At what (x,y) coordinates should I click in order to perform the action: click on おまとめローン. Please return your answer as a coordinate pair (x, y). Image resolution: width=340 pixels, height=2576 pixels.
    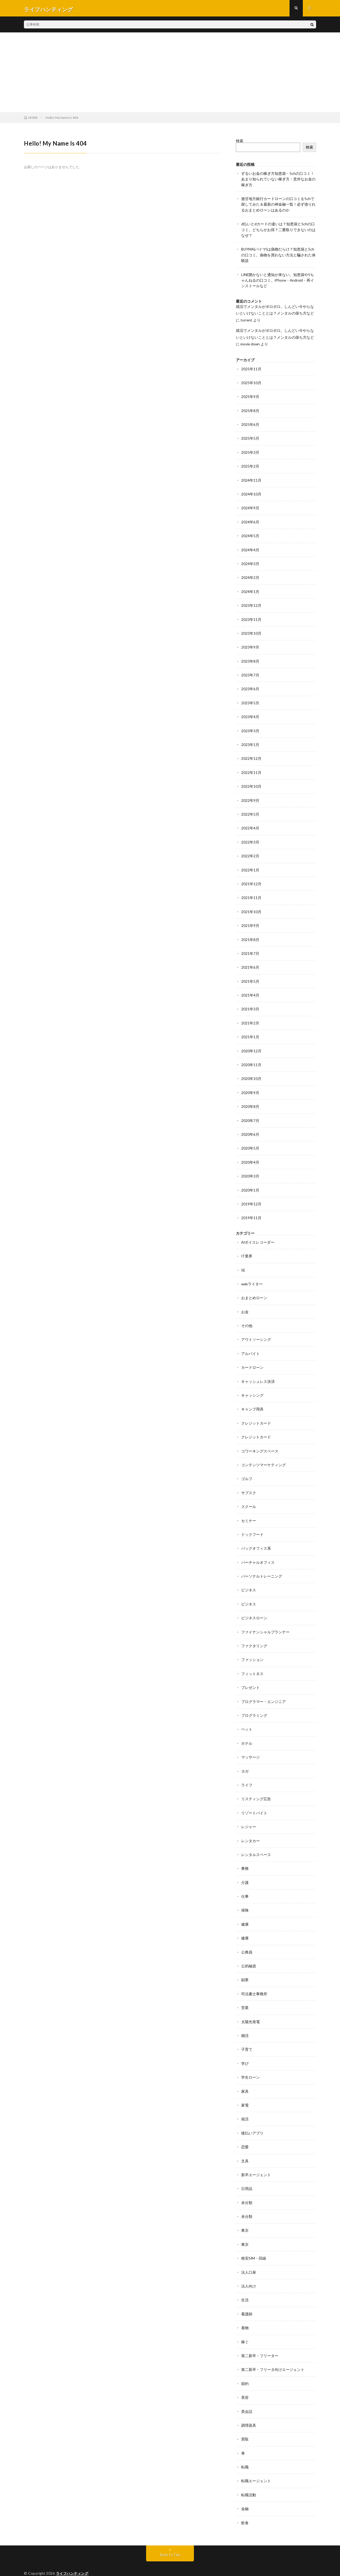
    Looking at the image, I should click on (254, 1291).